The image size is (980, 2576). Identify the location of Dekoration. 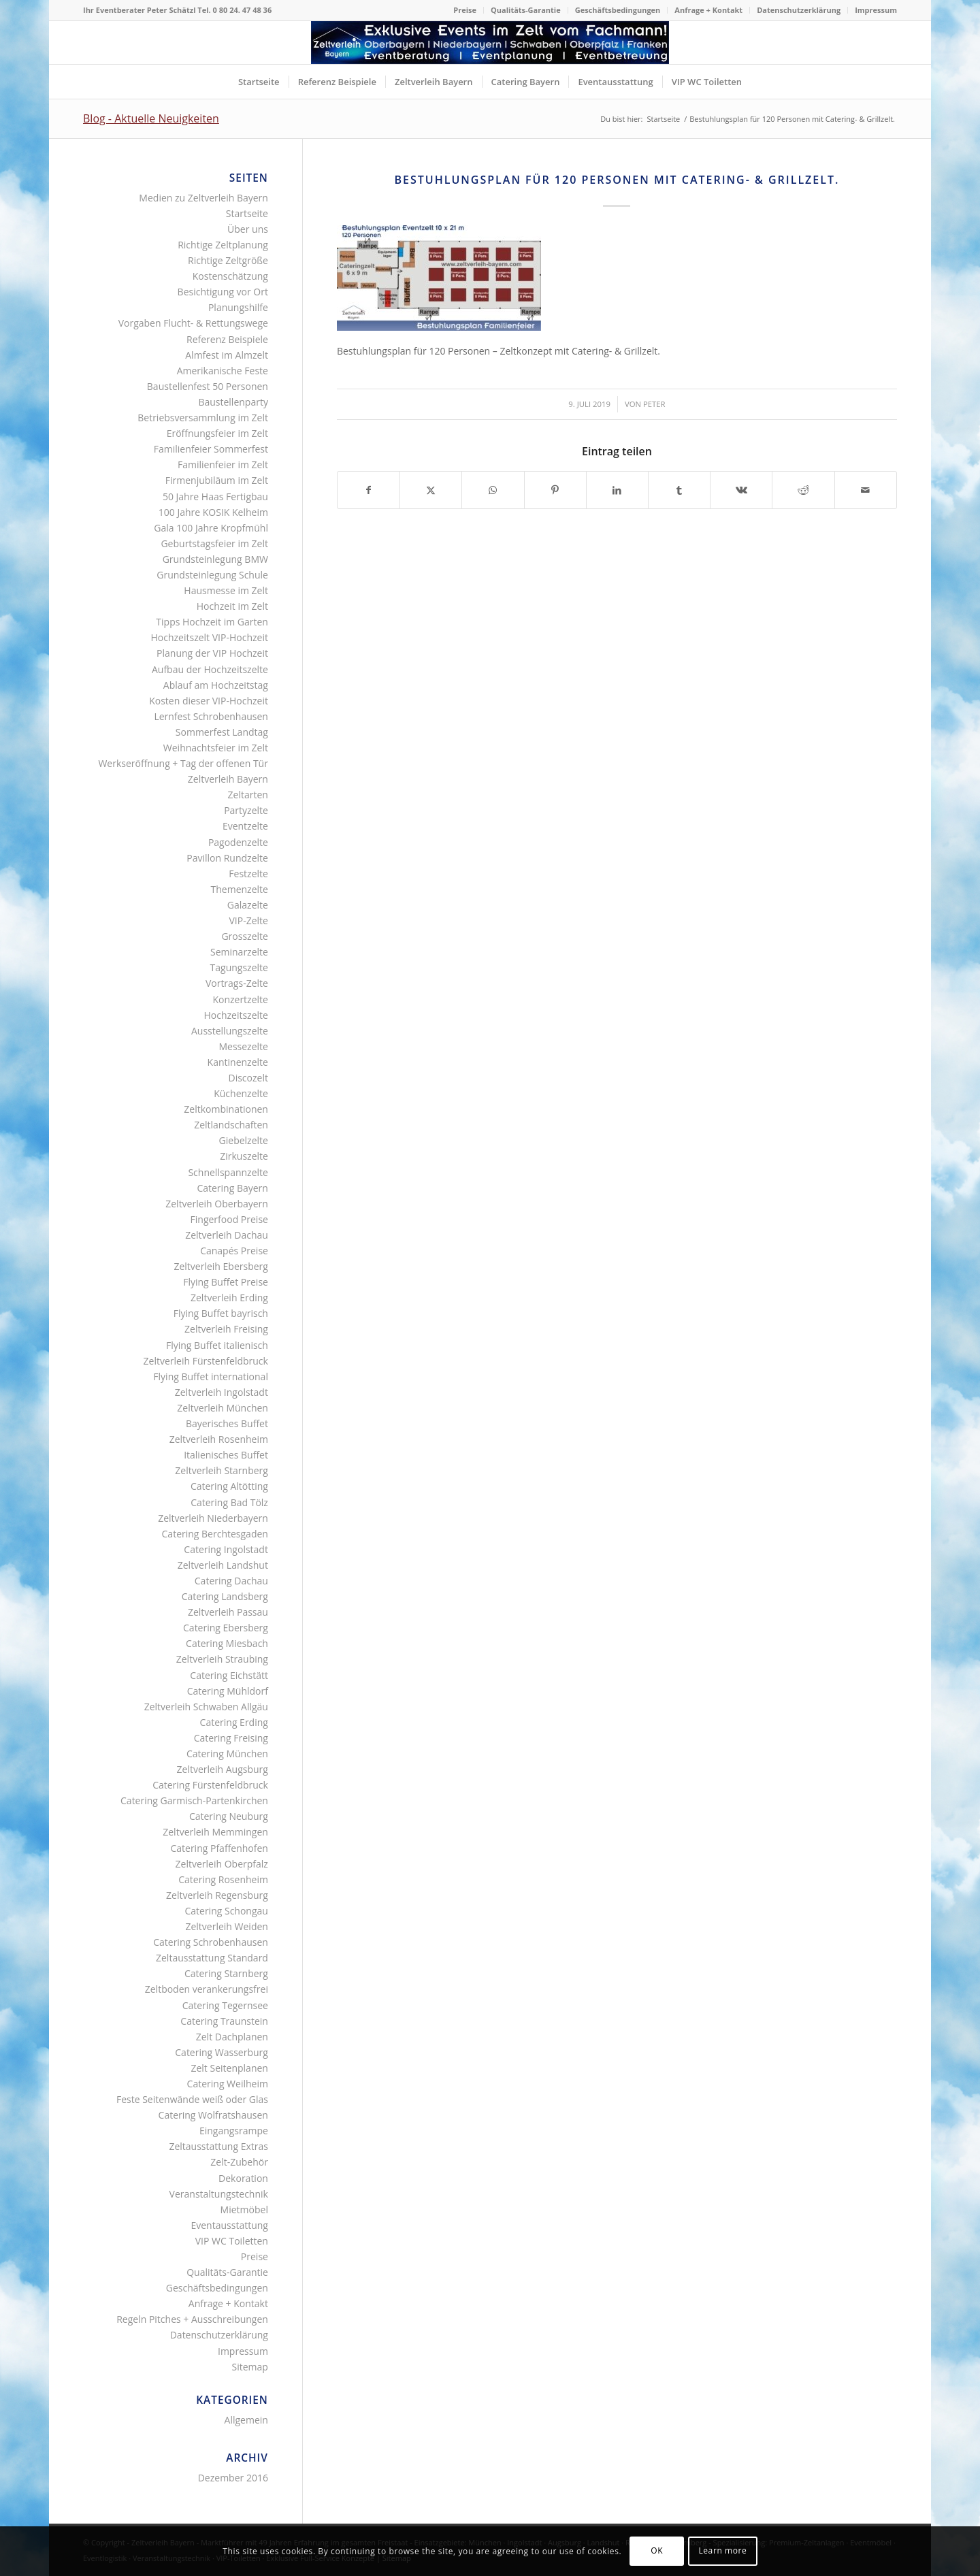
(243, 2178).